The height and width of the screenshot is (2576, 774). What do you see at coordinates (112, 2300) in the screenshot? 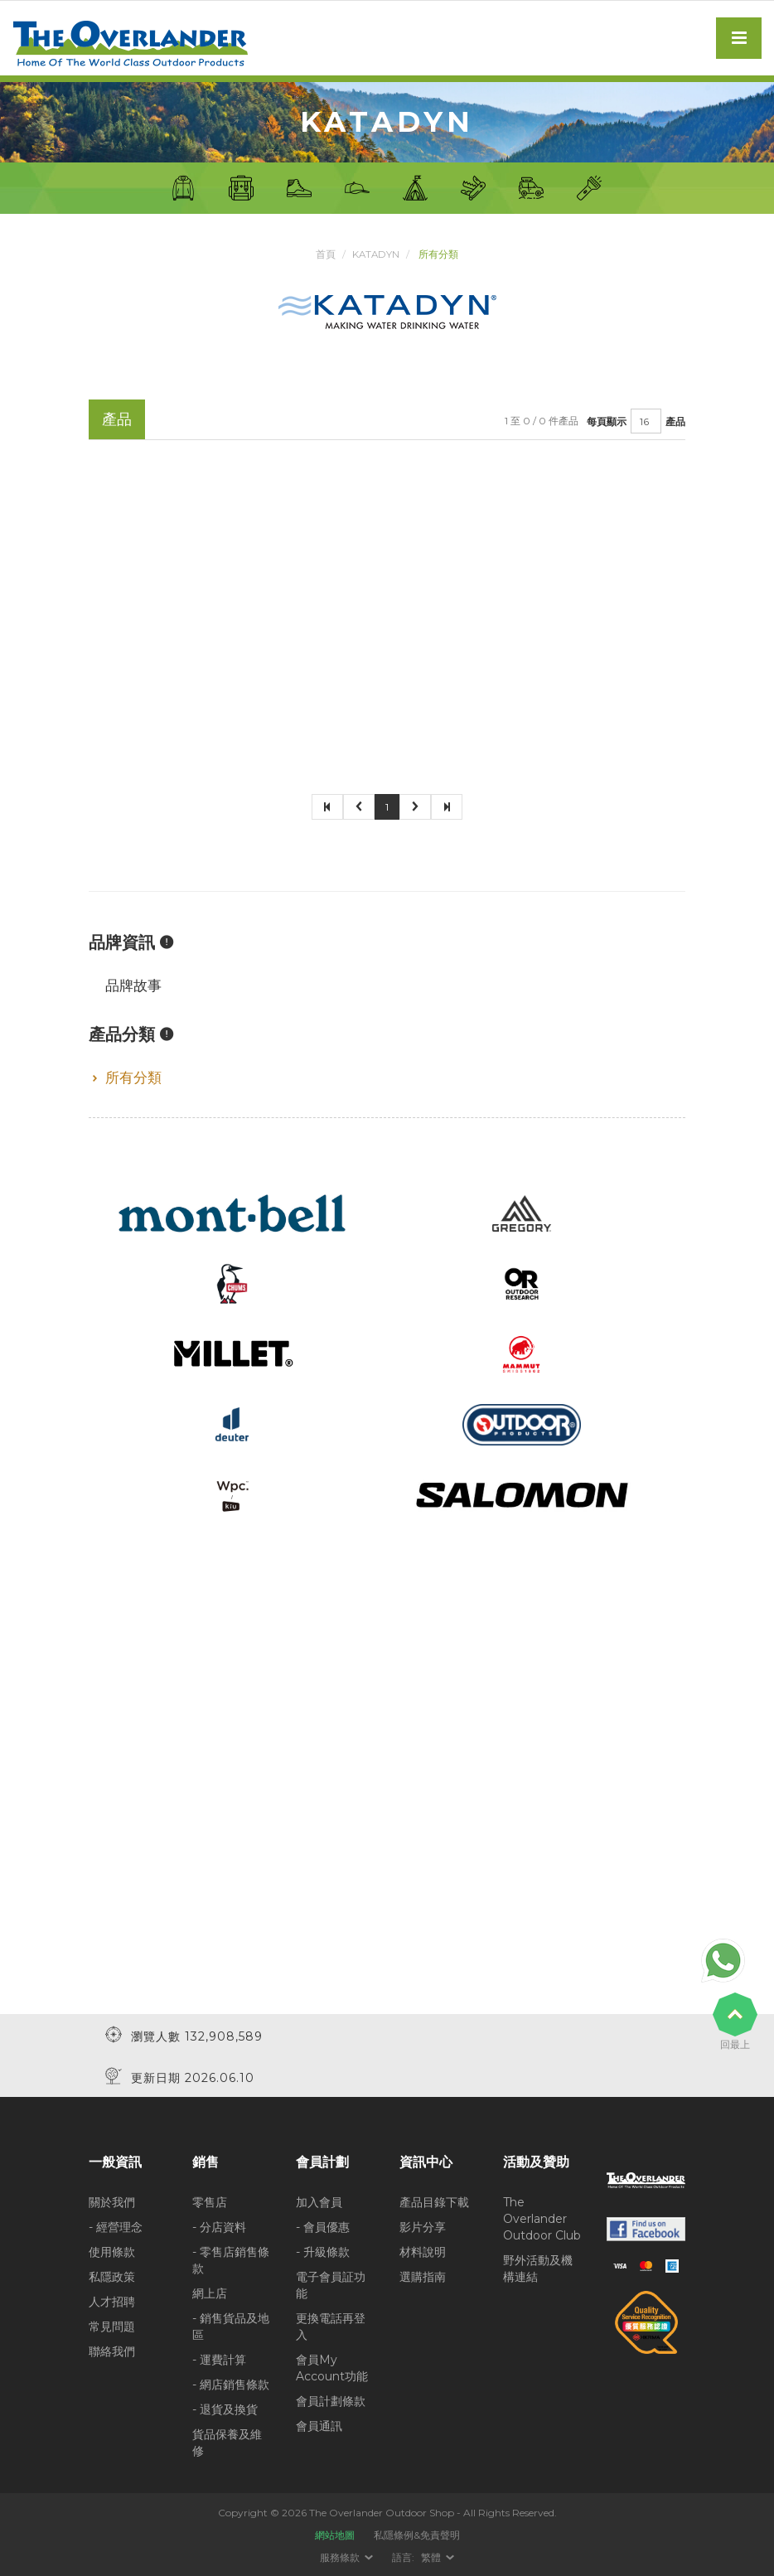
I see `人才招聘` at bounding box center [112, 2300].